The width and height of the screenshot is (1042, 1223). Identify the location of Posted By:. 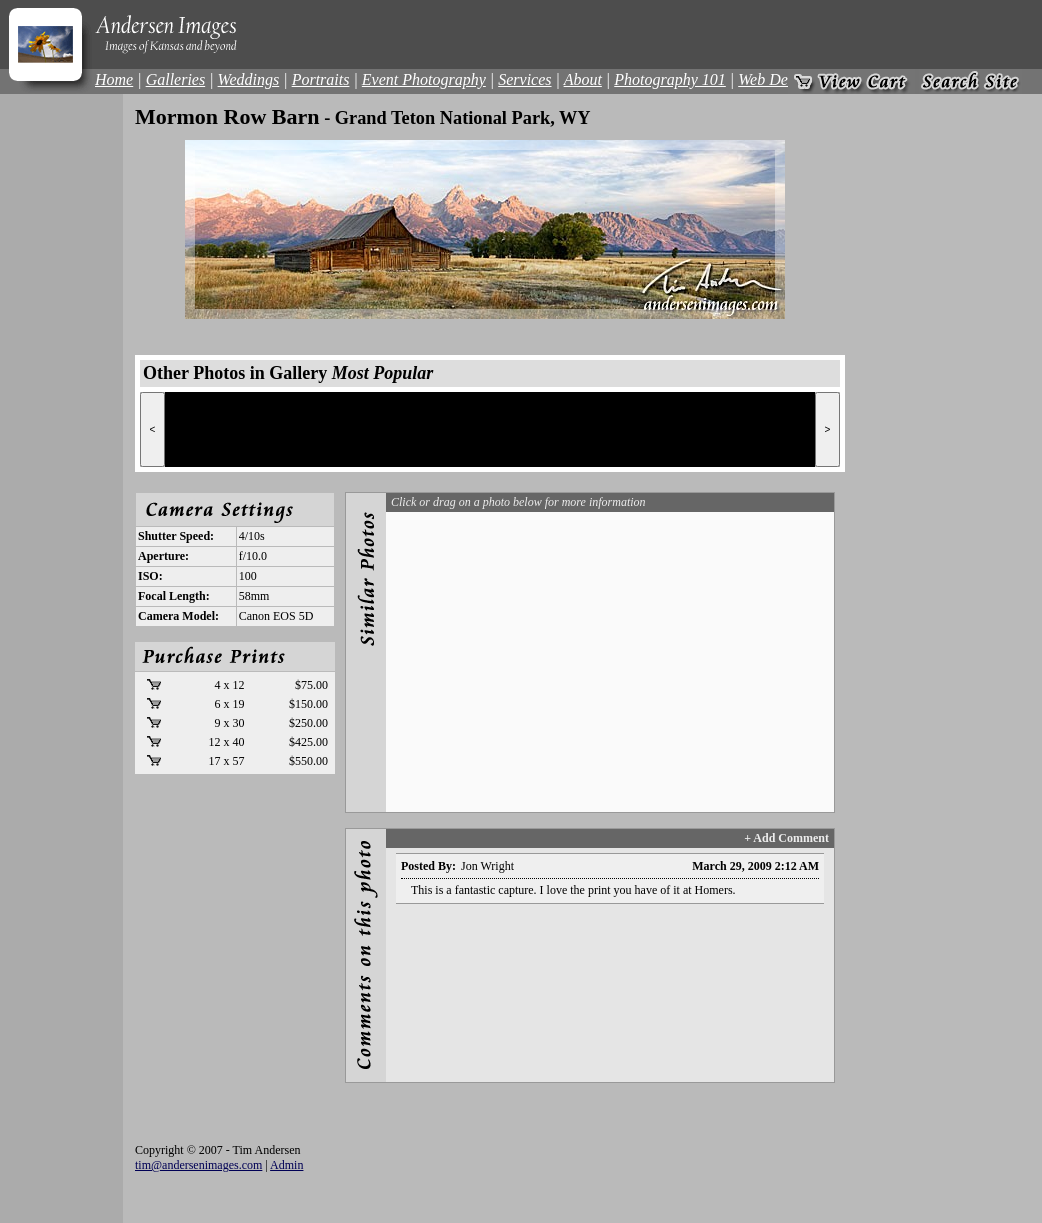
(428, 866).